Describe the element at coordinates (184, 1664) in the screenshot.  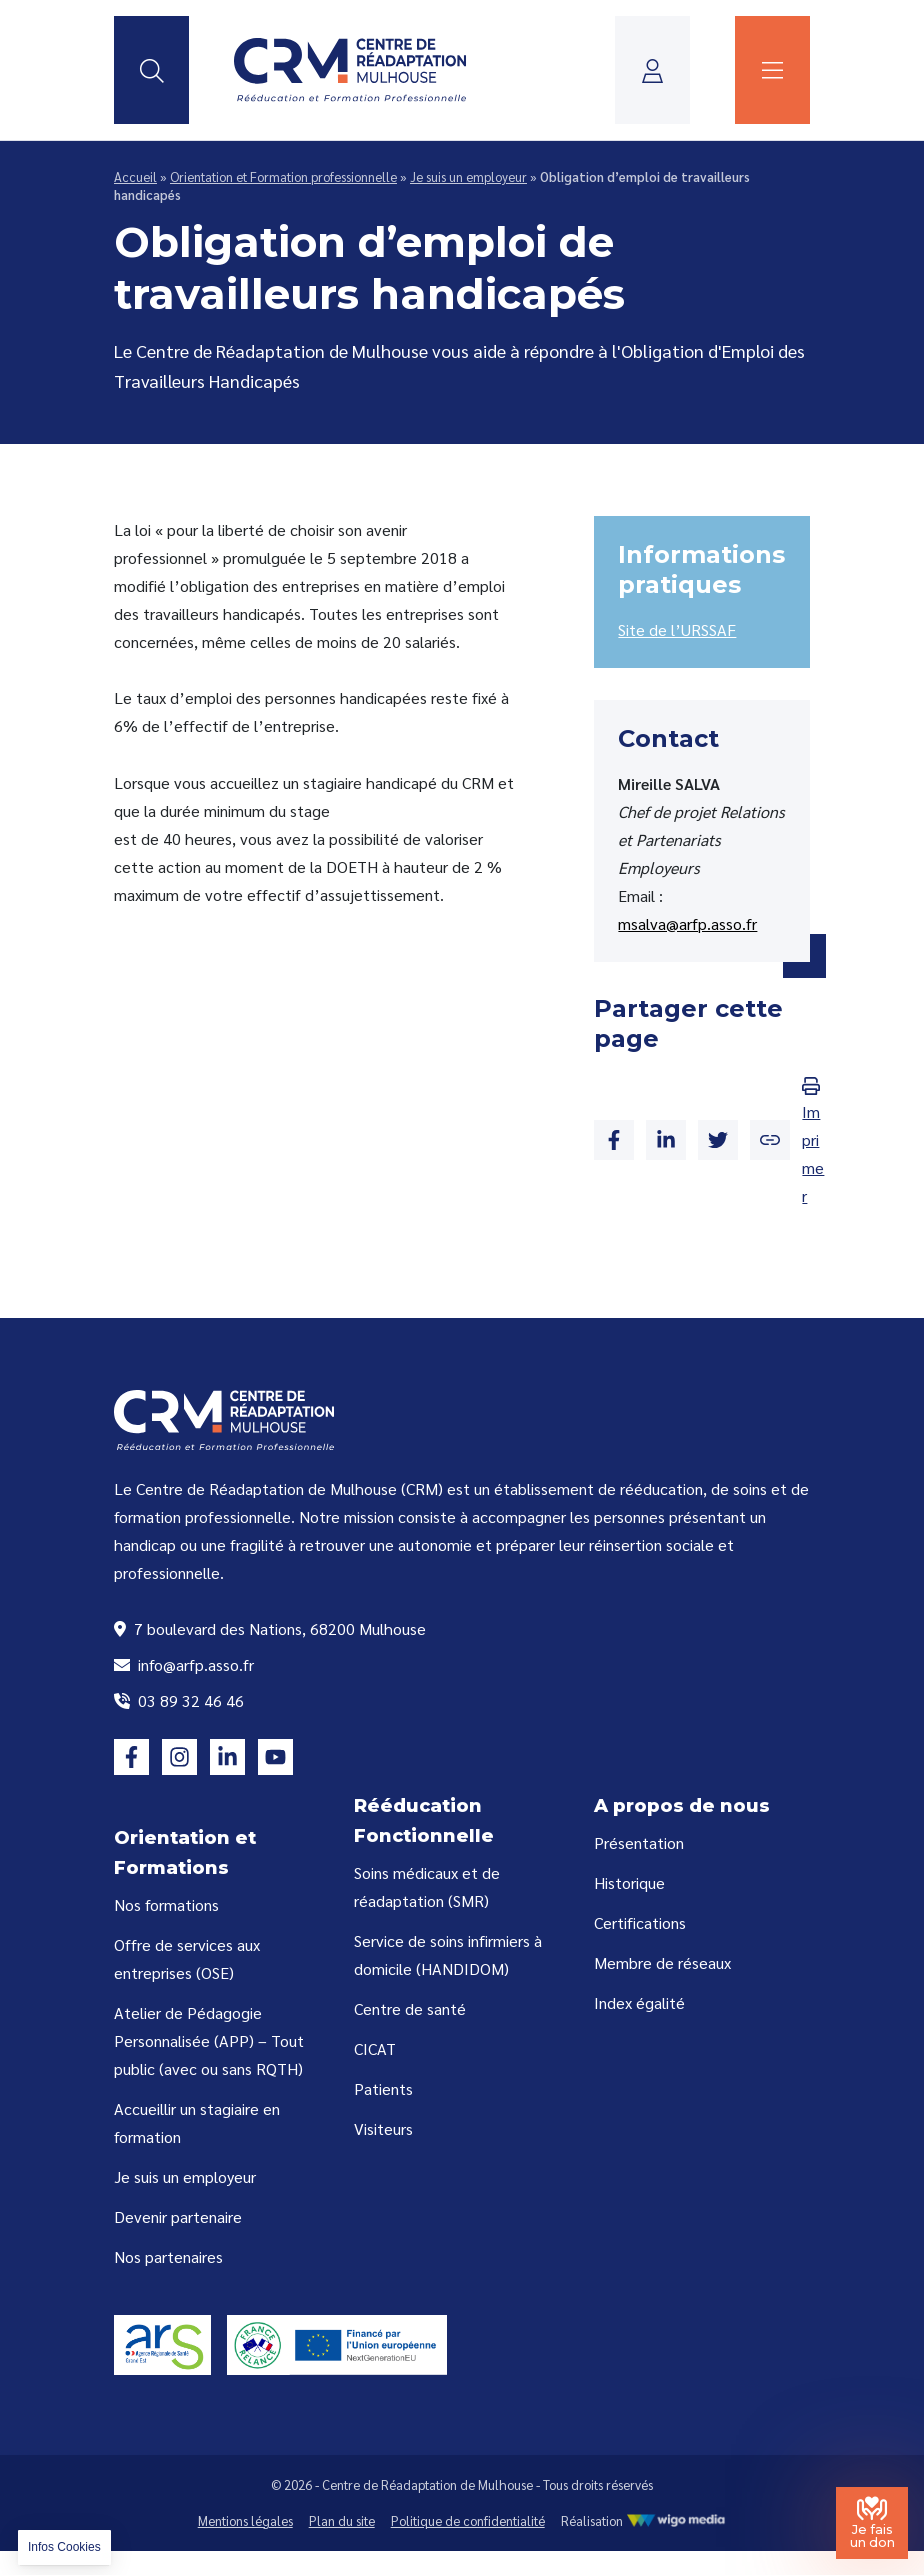
I see `info@arfp.asso.fr` at that location.